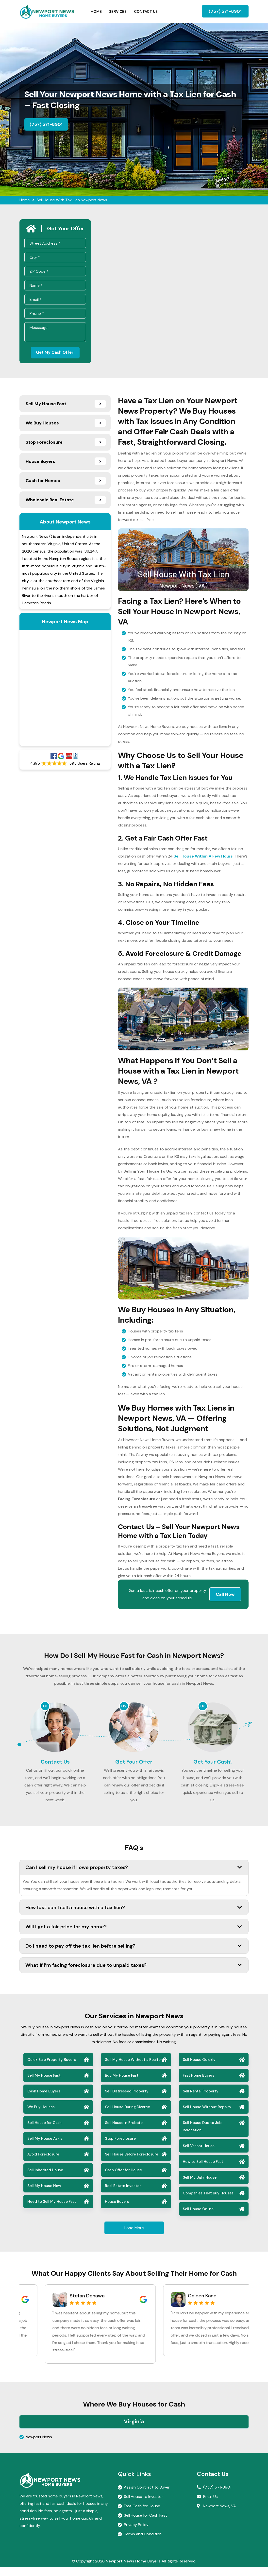 This screenshot has height=2576, width=268. Describe the element at coordinates (199, 2068) in the screenshot. I see `Sell House Quickly` at that location.